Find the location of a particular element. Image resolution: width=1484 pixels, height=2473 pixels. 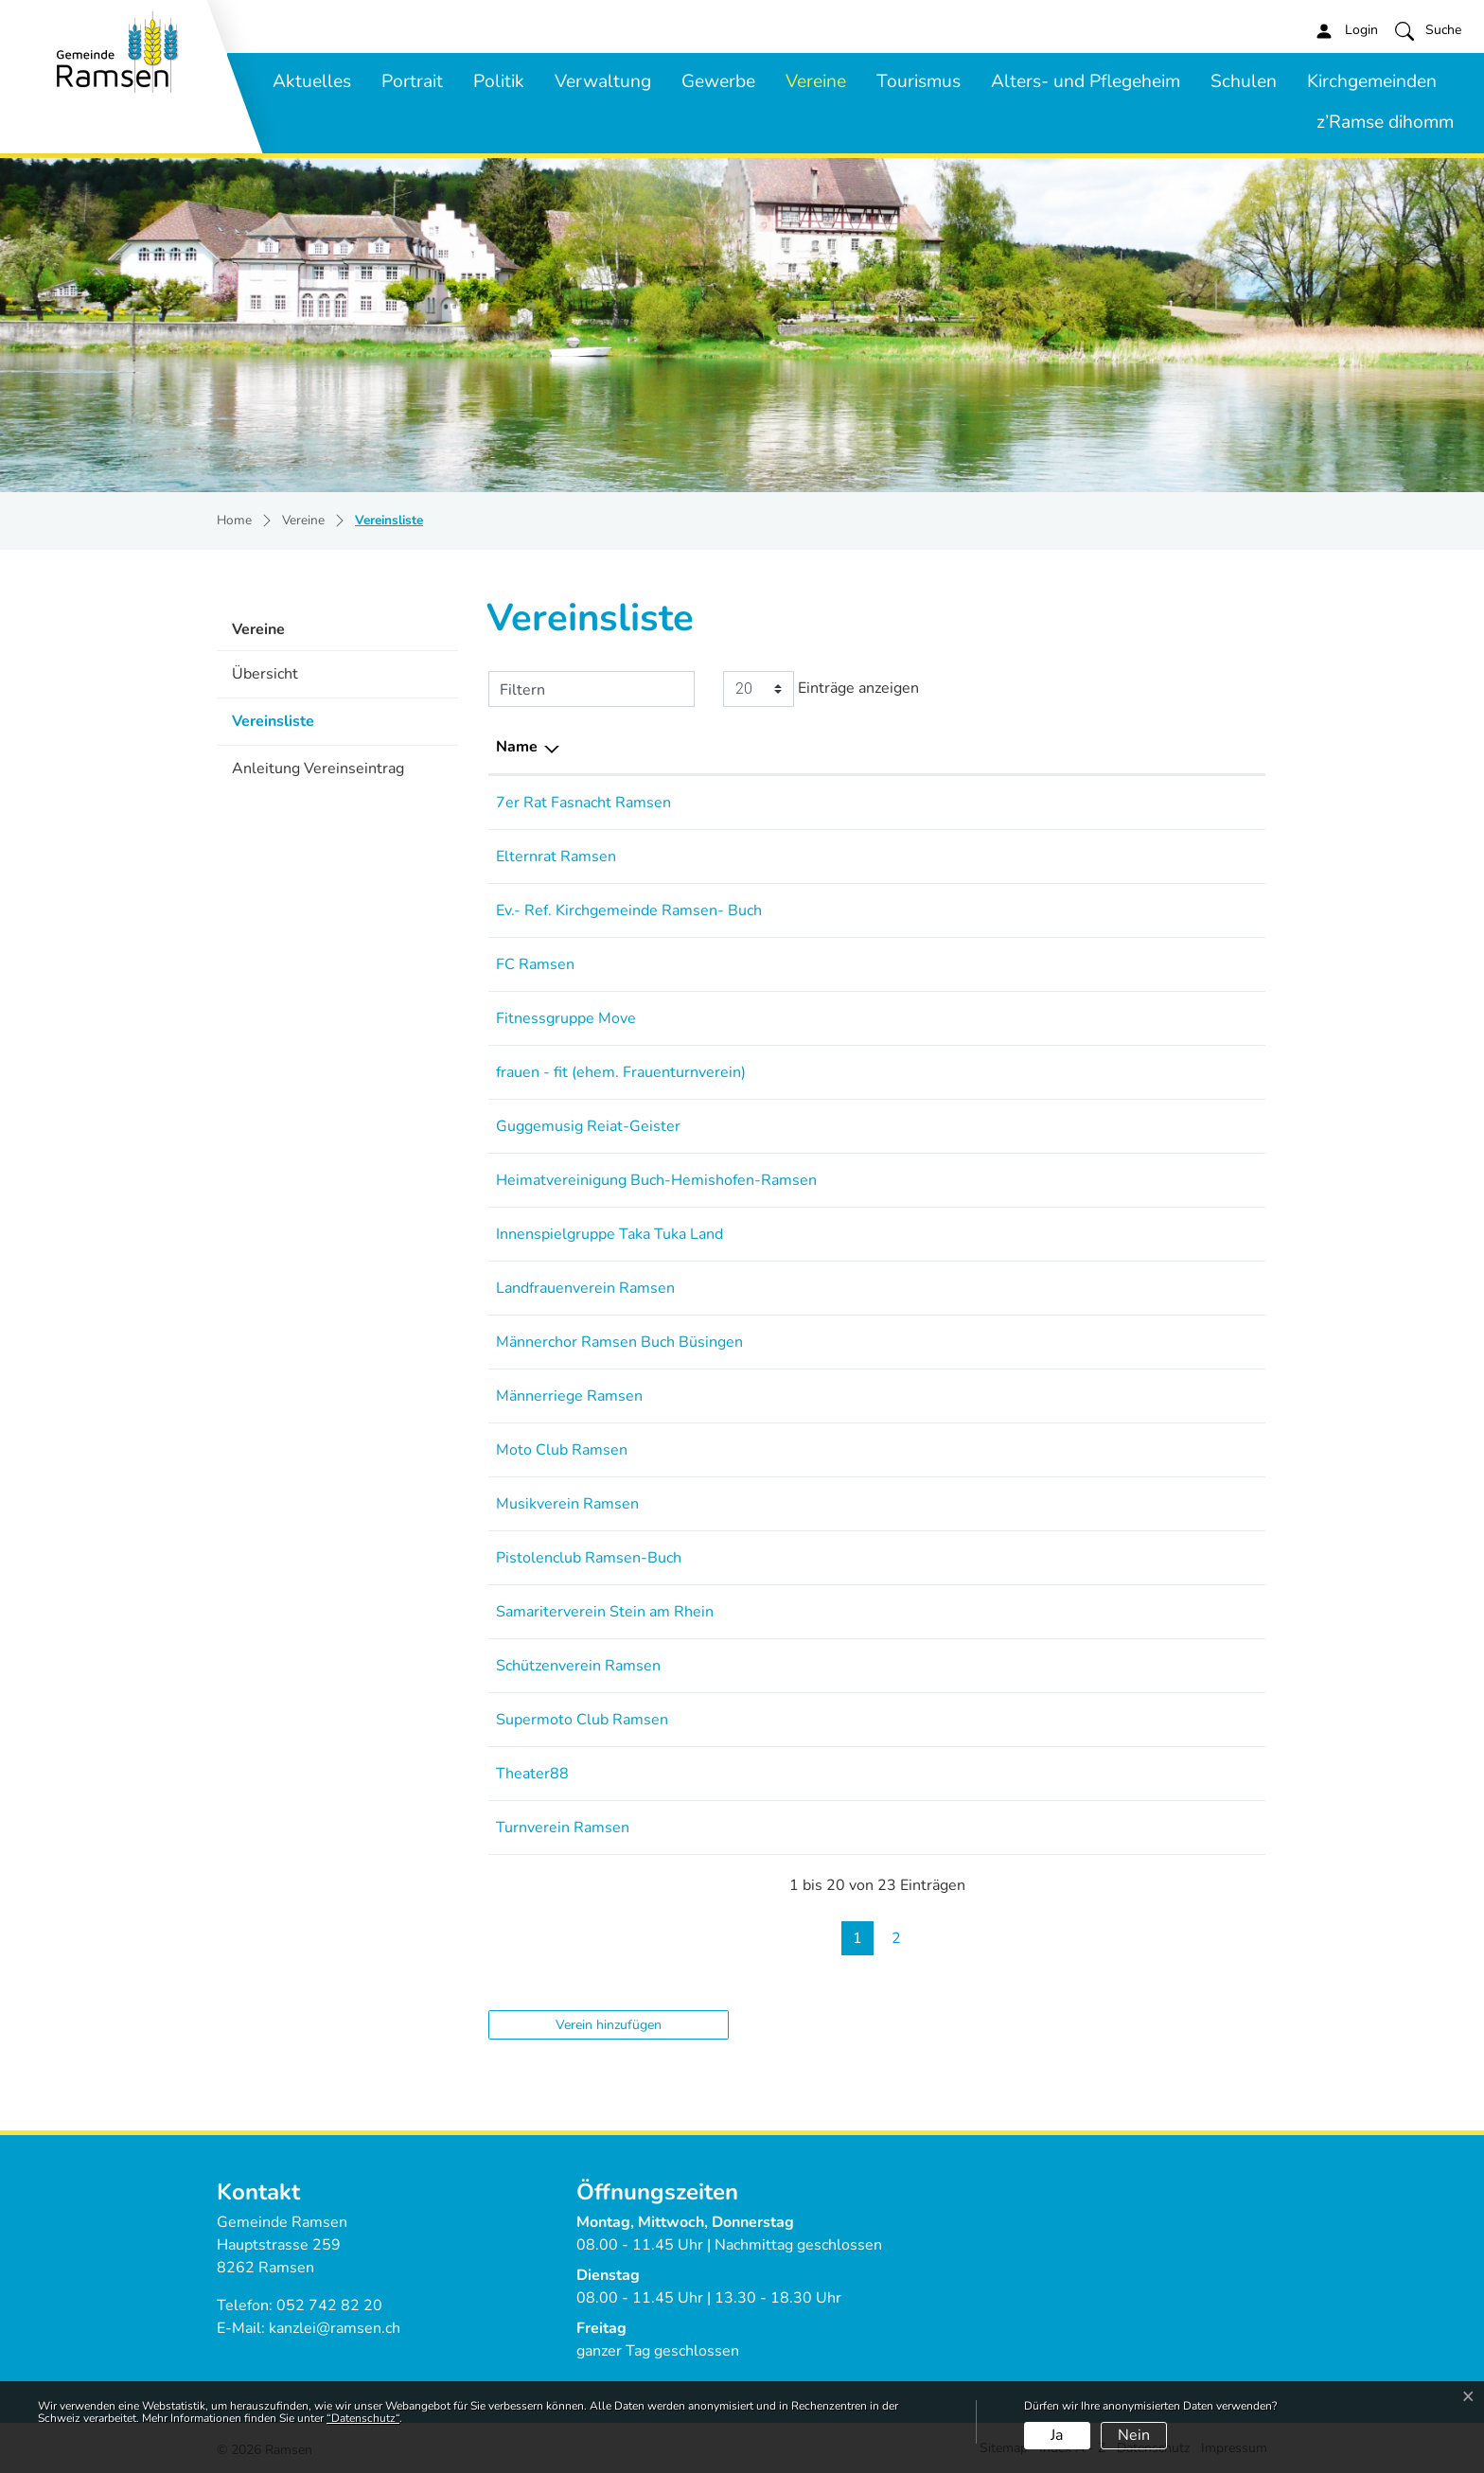

079 153 06 45 is located at coordinates (950, 1450).